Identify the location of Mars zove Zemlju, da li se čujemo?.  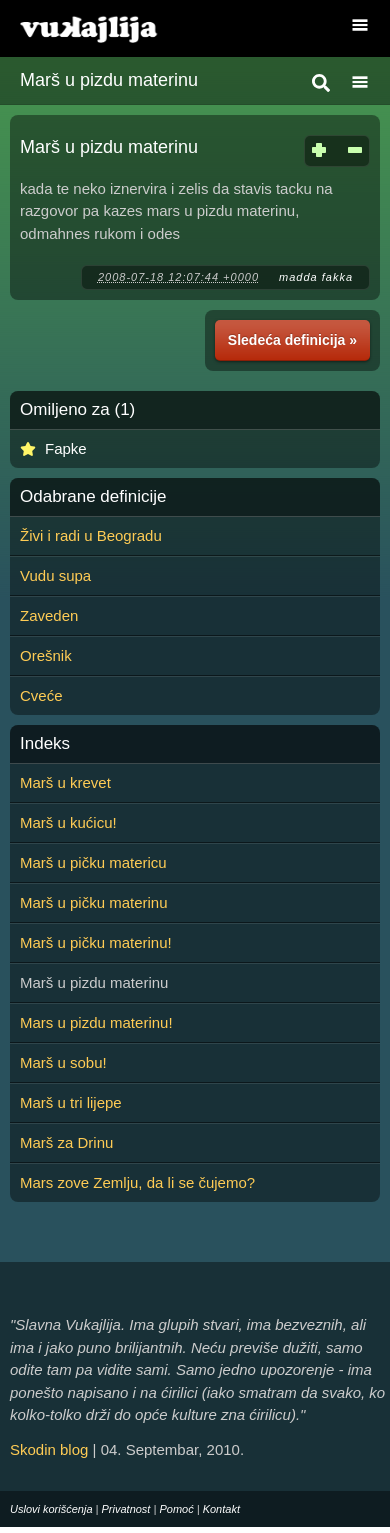
(137, 1182).